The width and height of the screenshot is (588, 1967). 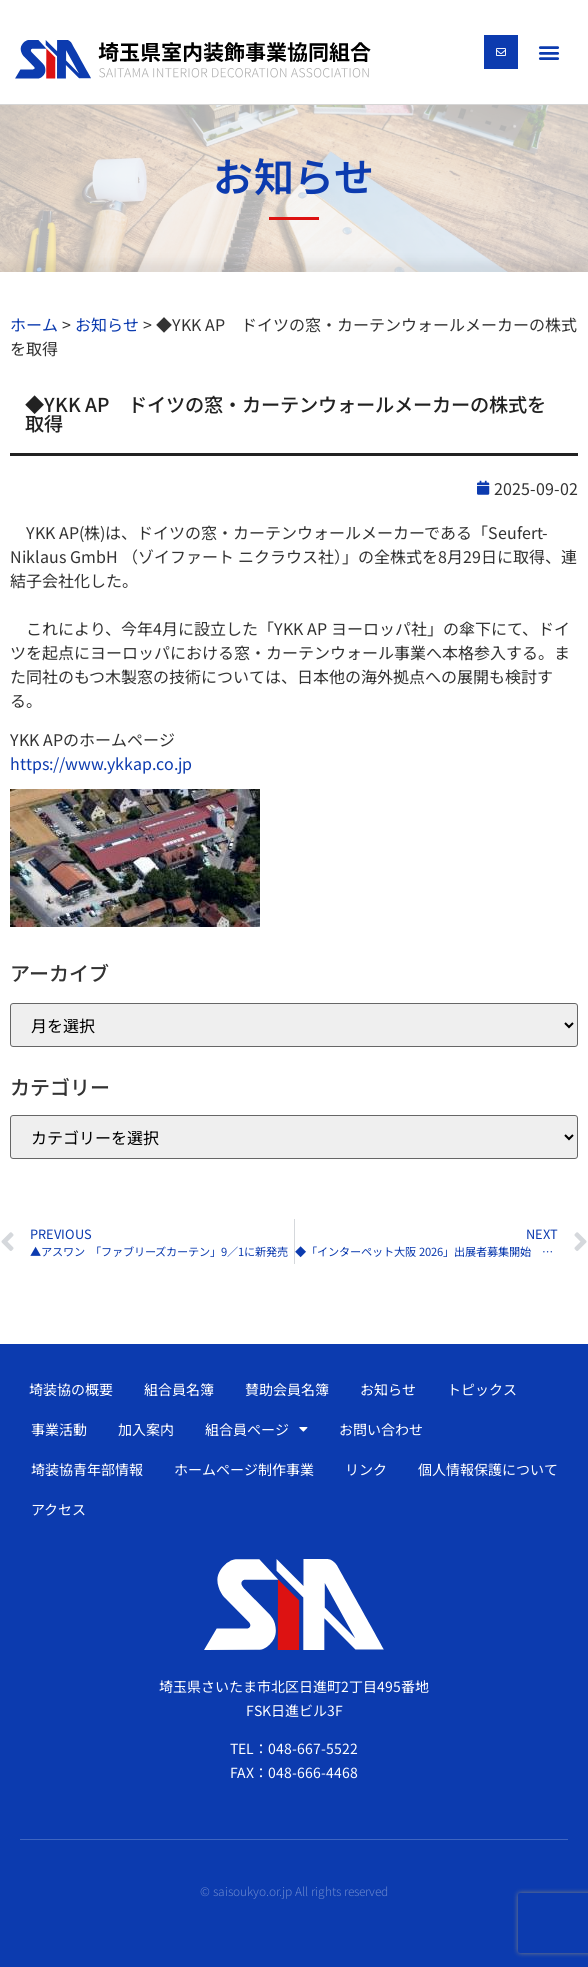 What do you see at coordinates (548, 51) in the screenshot?
I see `[button]` at bounding box center [548, 51].